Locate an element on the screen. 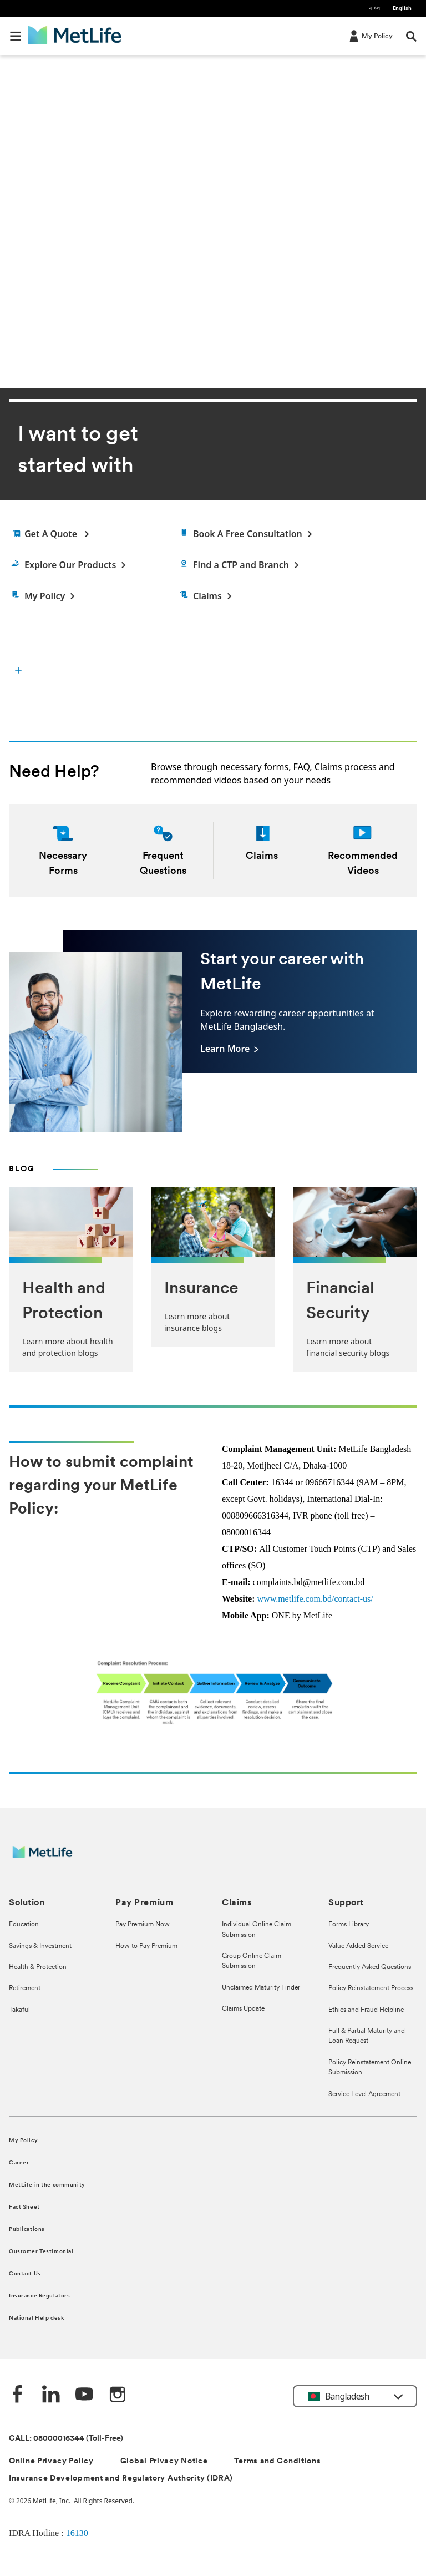 Image resolution: width=426 pixels, height=2576 pixels. Takaful is located at coordinates (19, 2010).